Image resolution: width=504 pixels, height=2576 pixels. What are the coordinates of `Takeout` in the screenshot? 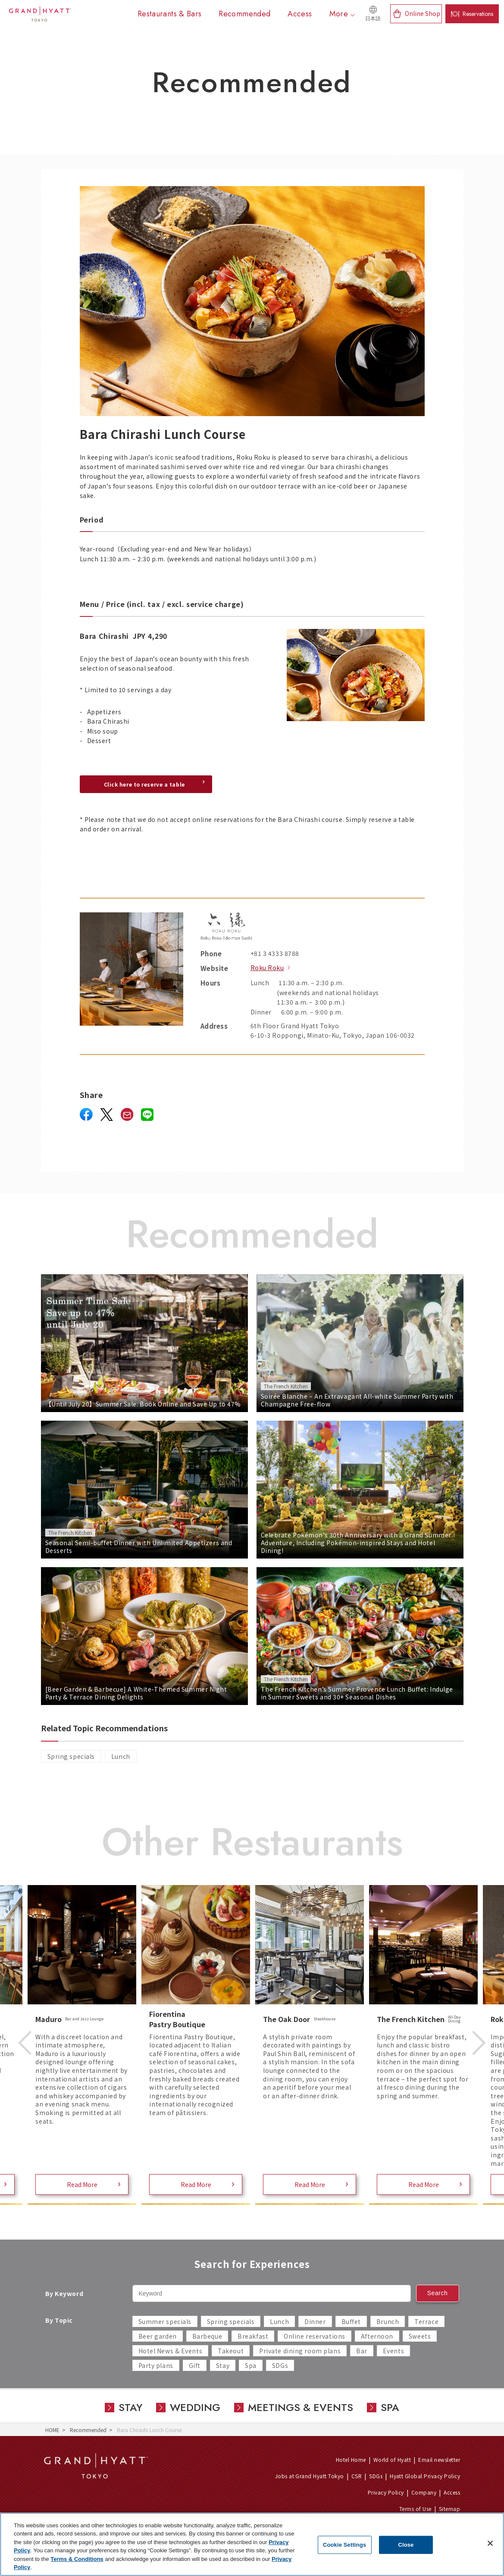 It's located at (231, 2350).